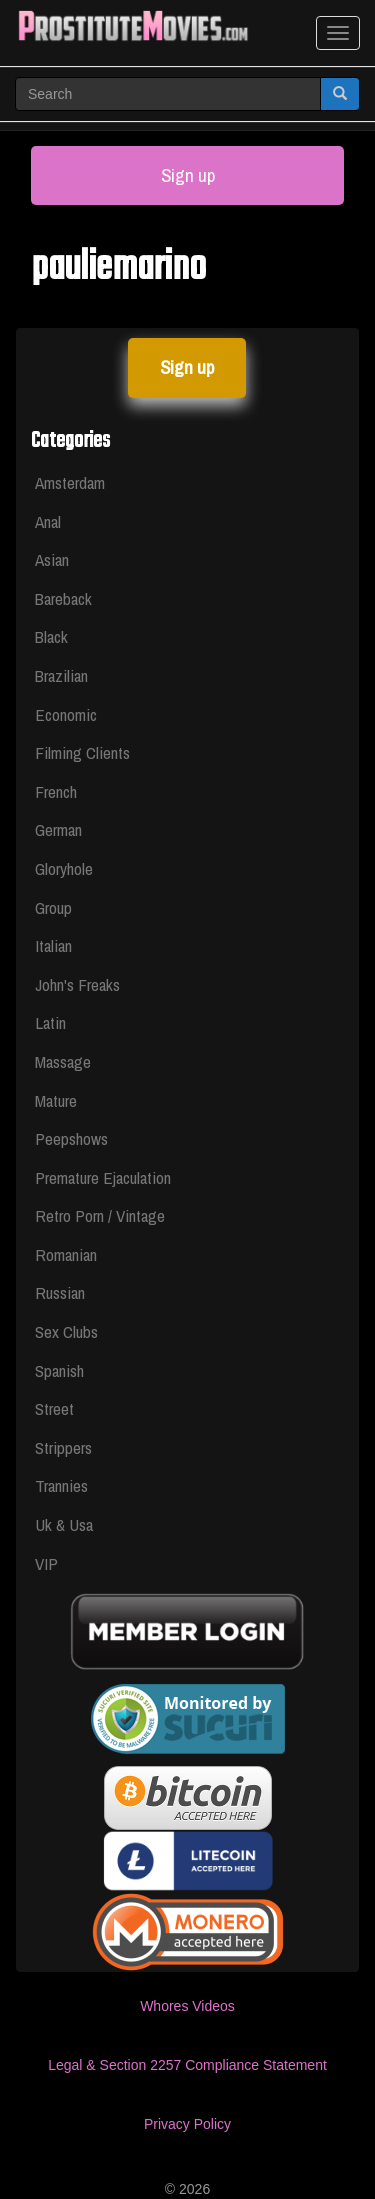 Image resolution: width=375 pixels, height=2199 pixels. What do you see at coordinates (63, 1061) in the screenshot?
I see `Massage` at bounding box center [63, 1061].